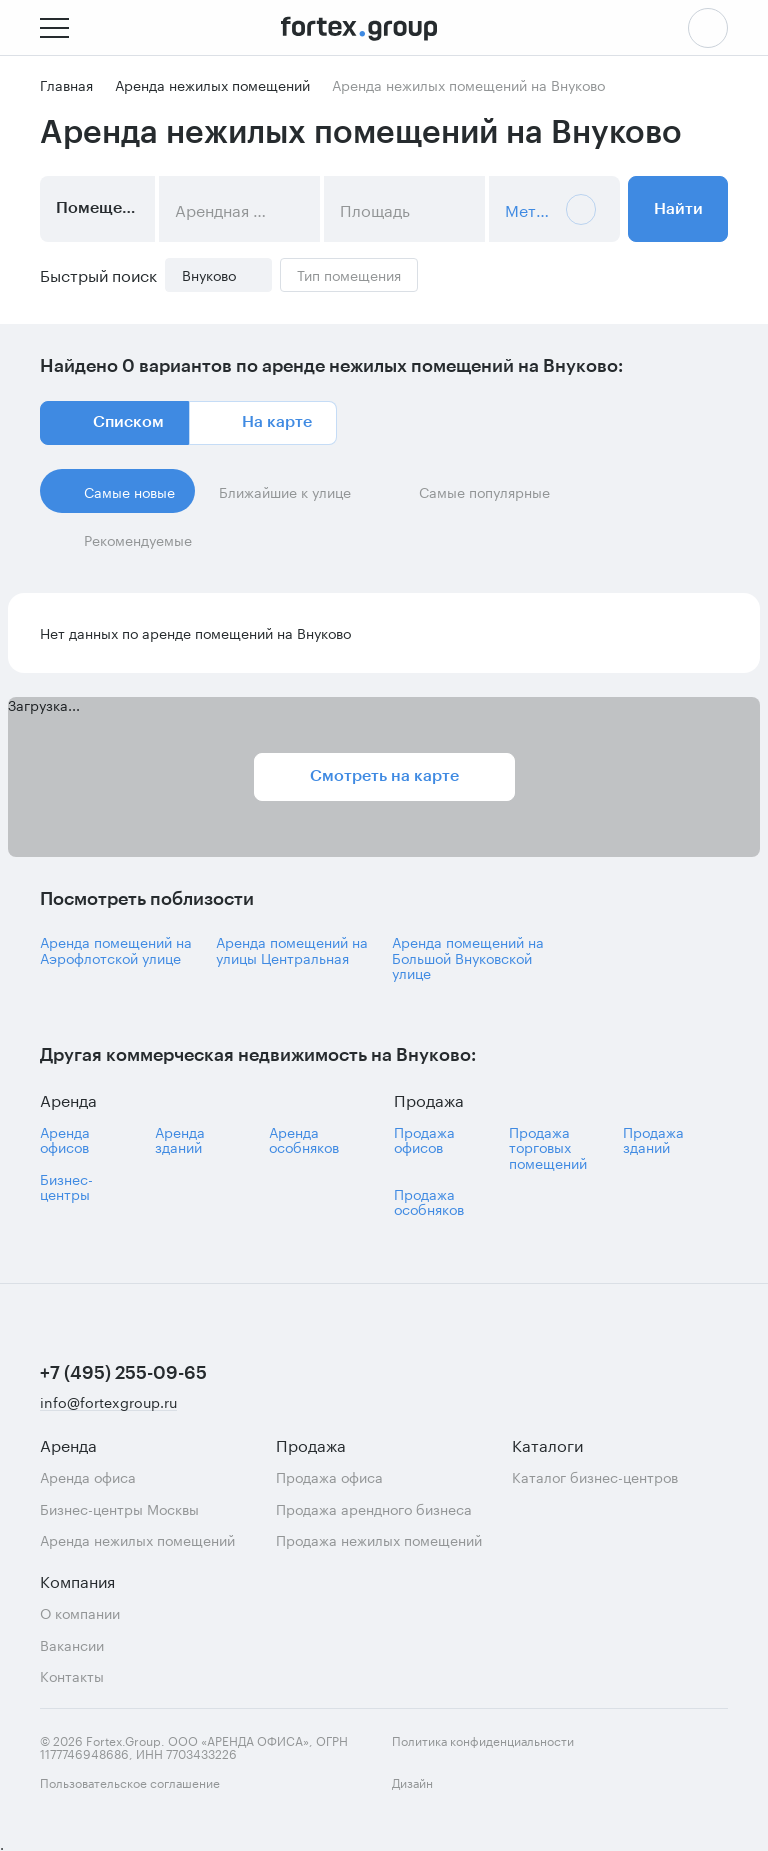 The image size is (768, 1851). I want to click on Продажа особняков, so click(429, 1201).